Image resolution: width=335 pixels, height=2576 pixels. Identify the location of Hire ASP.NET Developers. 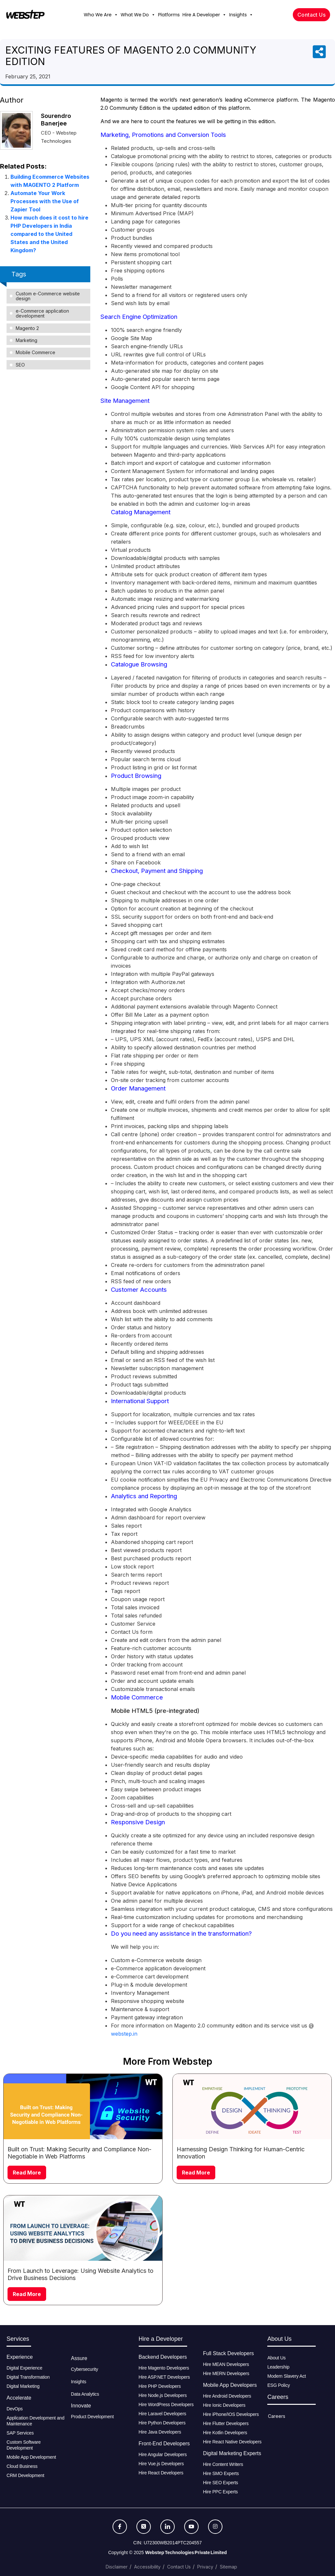
(164, 2377).